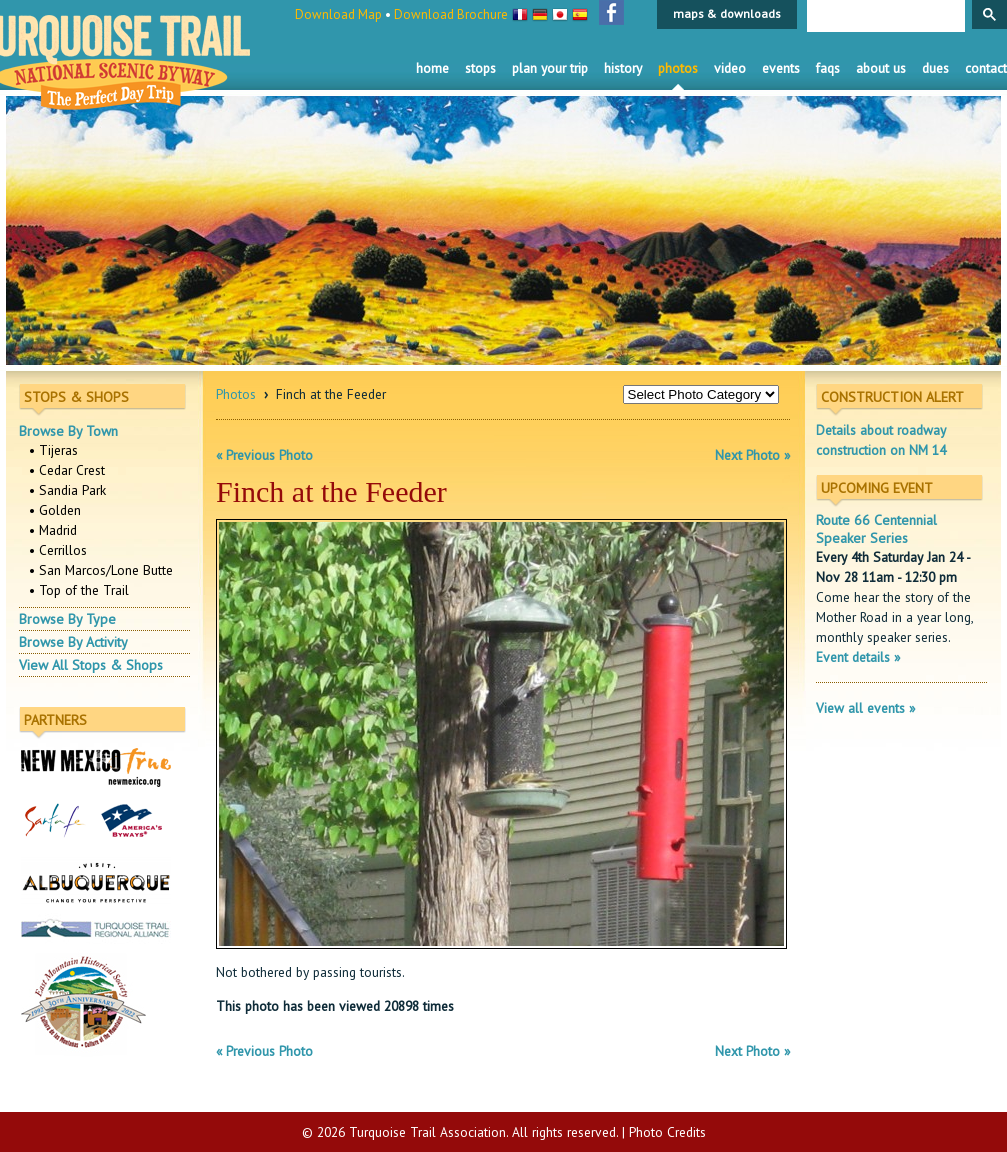 The width and height of the screenshot is (1007, 1152). What do you see at coordinates (67, 490) in the screenshot?
I see `• Sandia Park` at bounding box center [67, 490].